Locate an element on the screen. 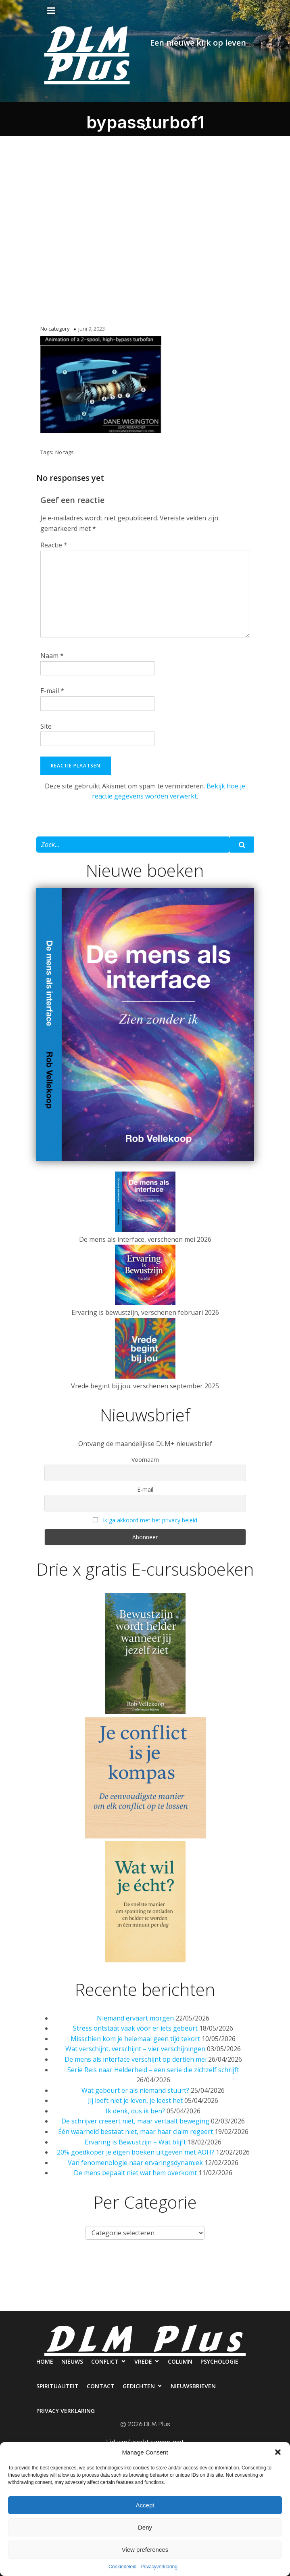  Column is located at coordinates (200, 2270).